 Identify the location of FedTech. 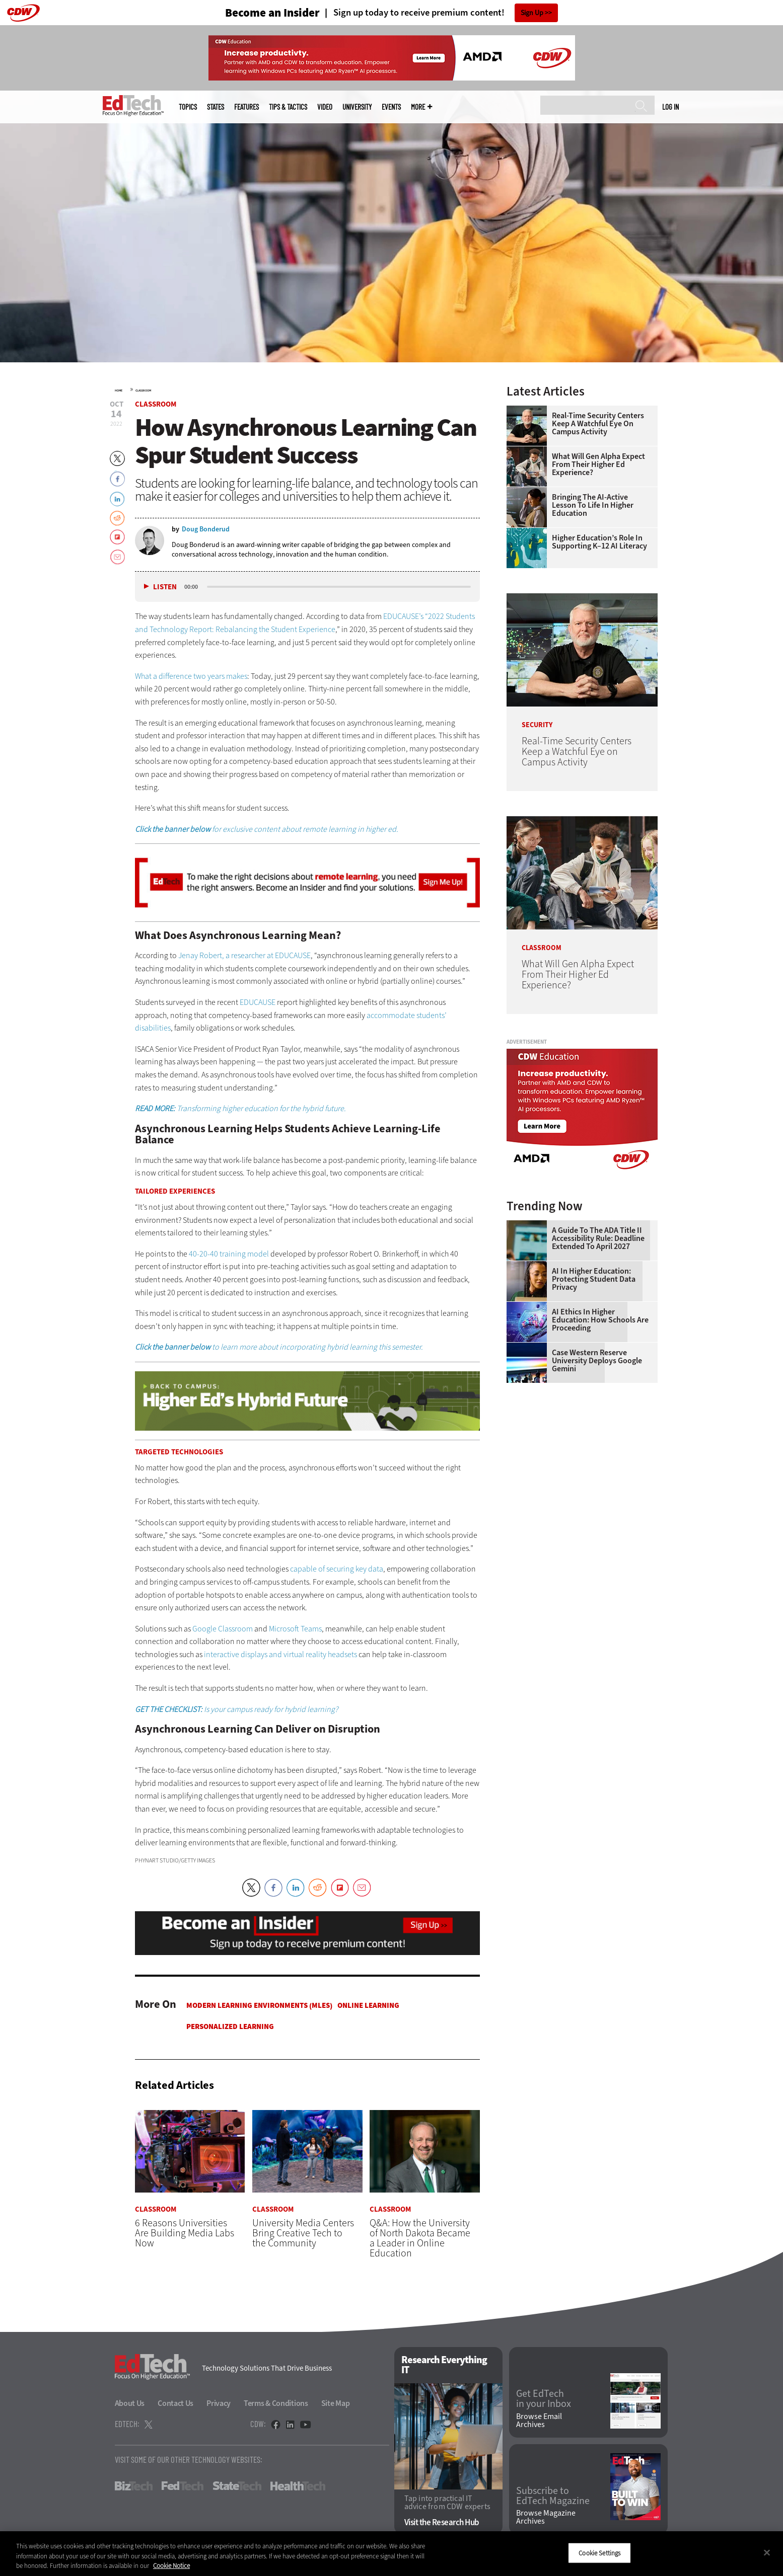
(182, 2485).